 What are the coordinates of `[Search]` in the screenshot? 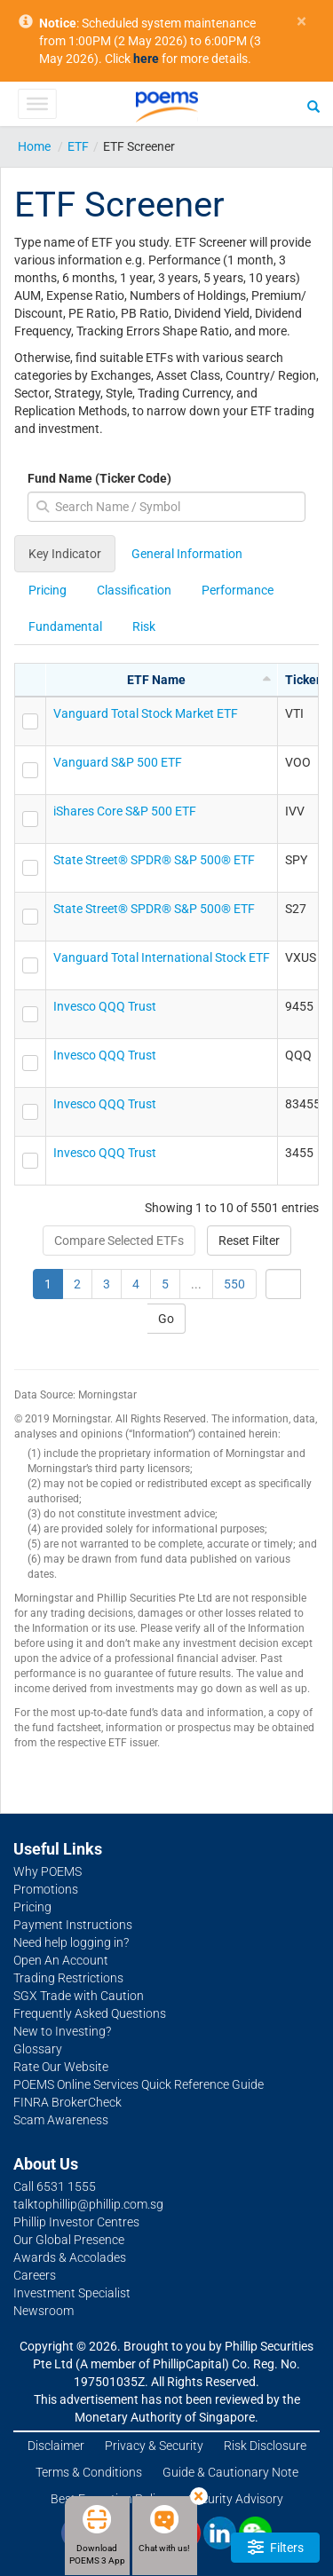 It's located at (313, 106).